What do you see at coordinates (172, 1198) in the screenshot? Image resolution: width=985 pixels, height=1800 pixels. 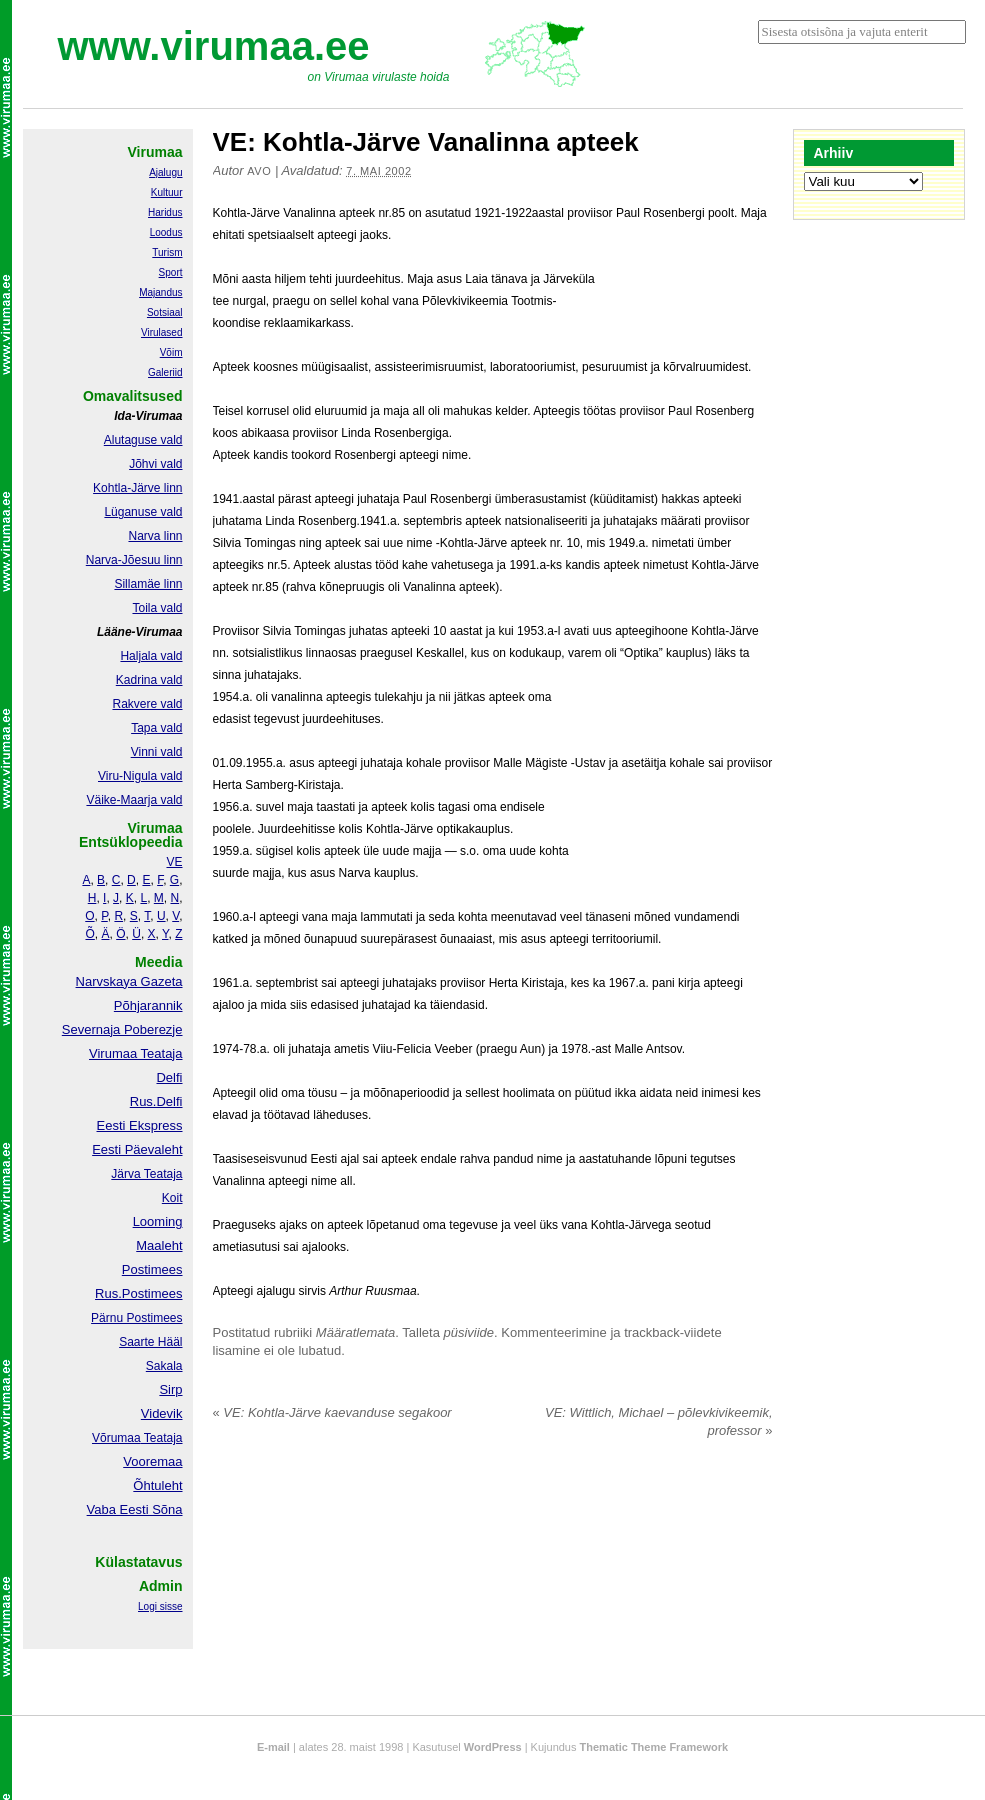 I see `Koit` at bounding box center [172, 1198].